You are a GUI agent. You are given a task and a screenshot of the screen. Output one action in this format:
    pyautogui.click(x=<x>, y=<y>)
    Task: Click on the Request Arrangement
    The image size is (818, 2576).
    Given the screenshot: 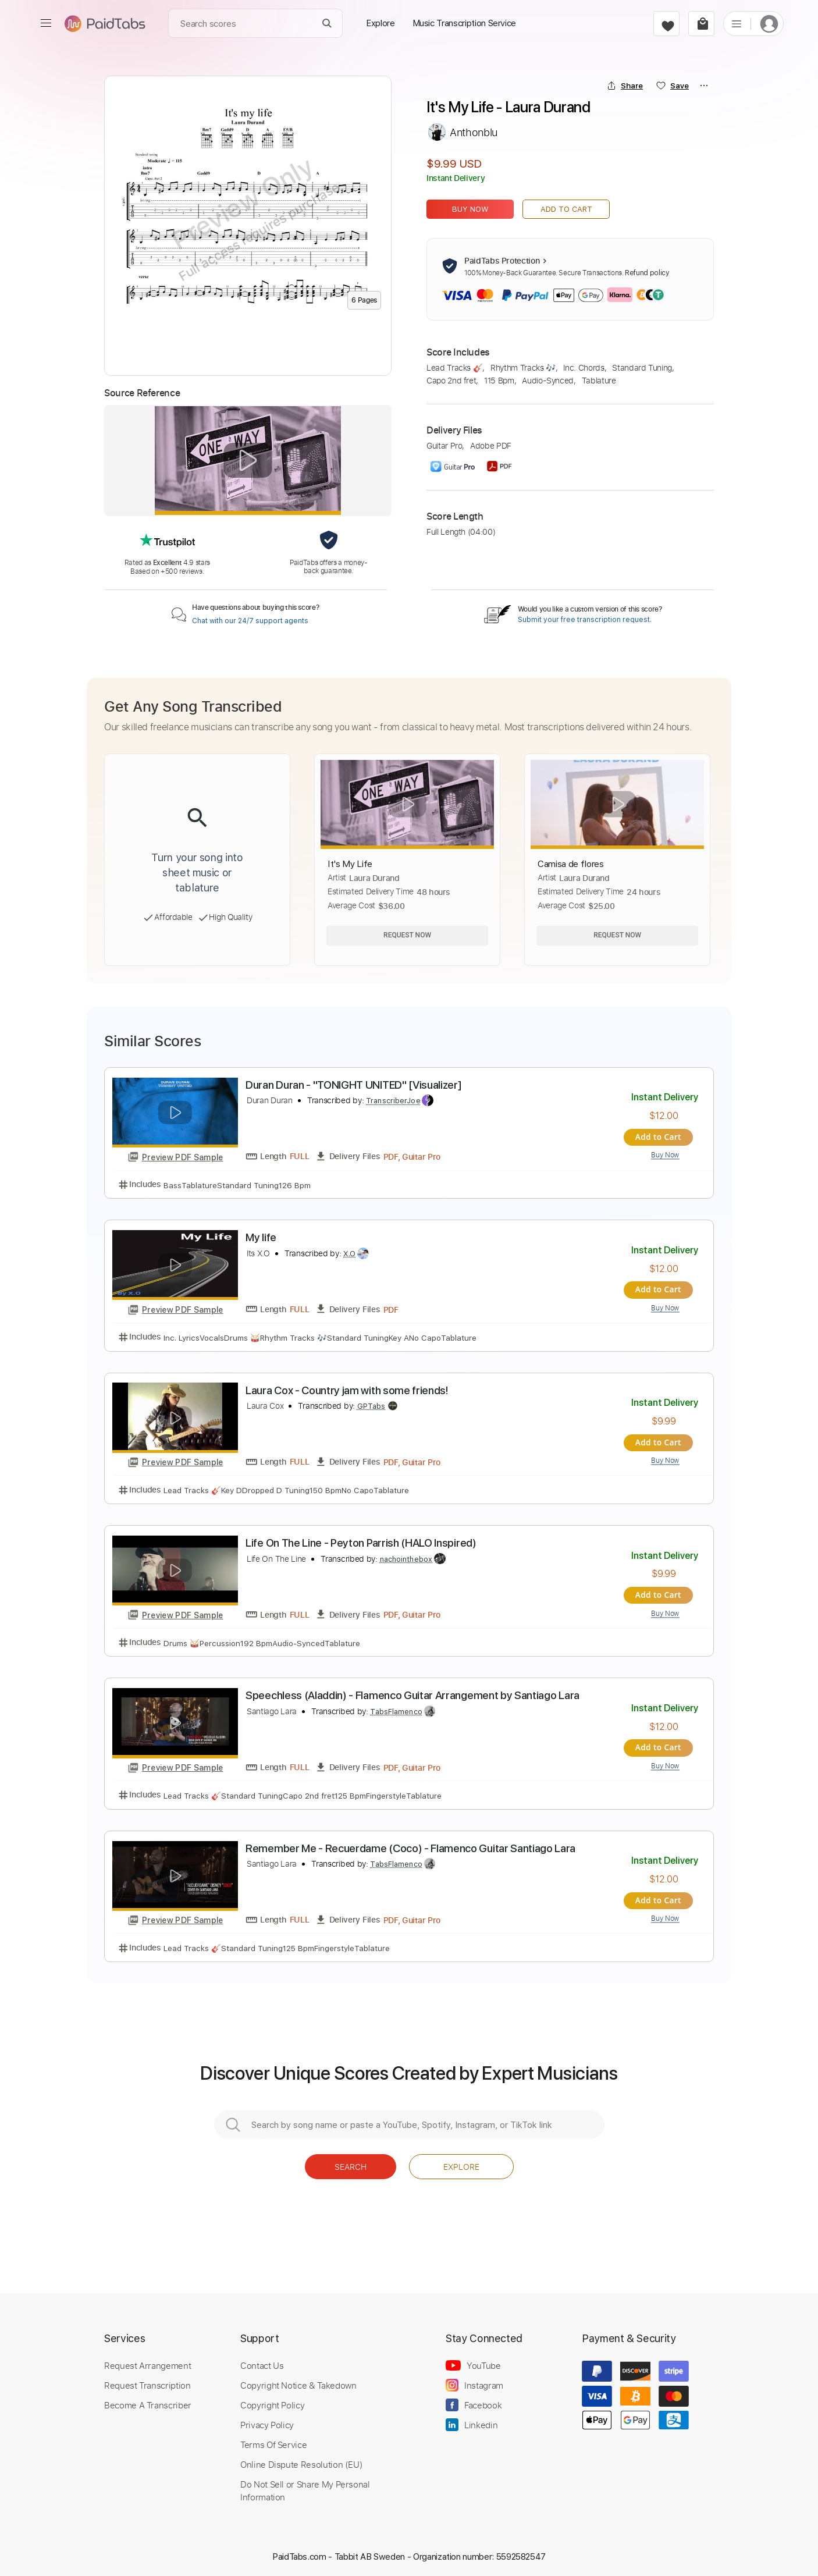 What is the action you would take?
    pyautogui.click(x=147, y=2361)
    